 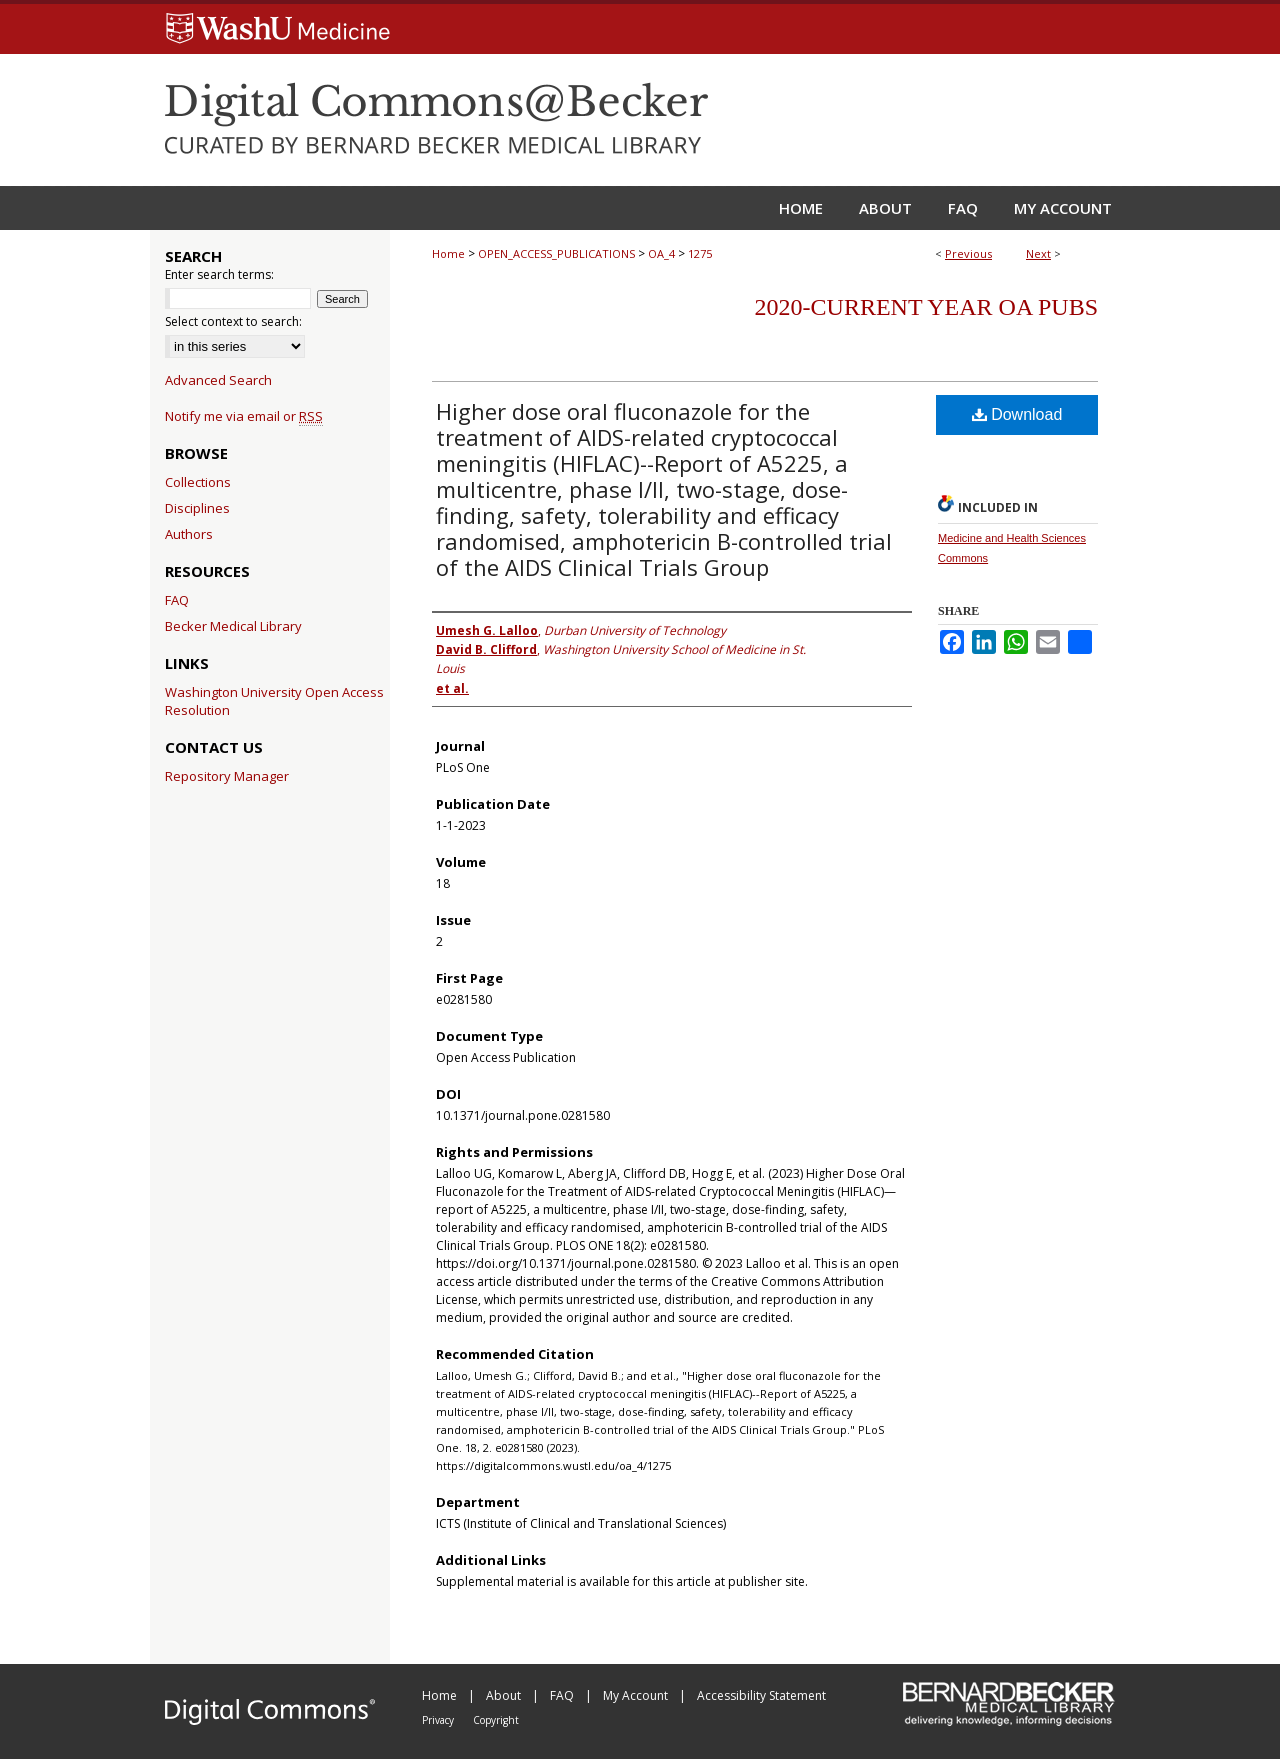 I want to click on Privacy, so click(x=439, y=1720).